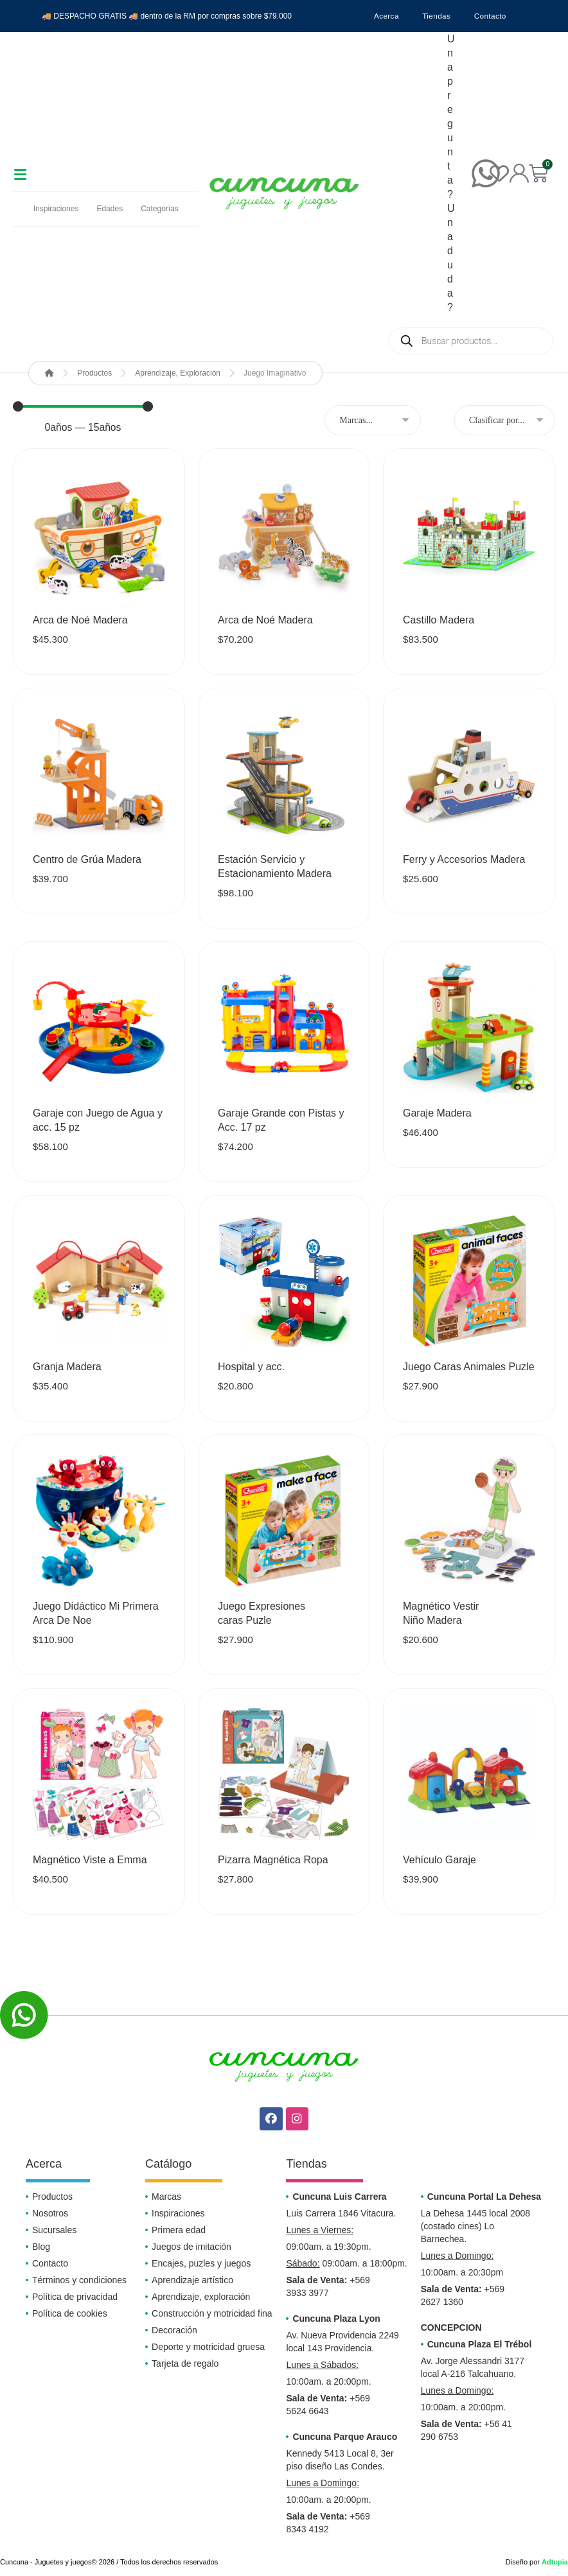 The height and width of the screenshot is (2576, 568). What do you see at coordinates (273, 1860) in the screenshot?
I see `Pizarra Magnética Ropa` at bounding box center [273, 1860].